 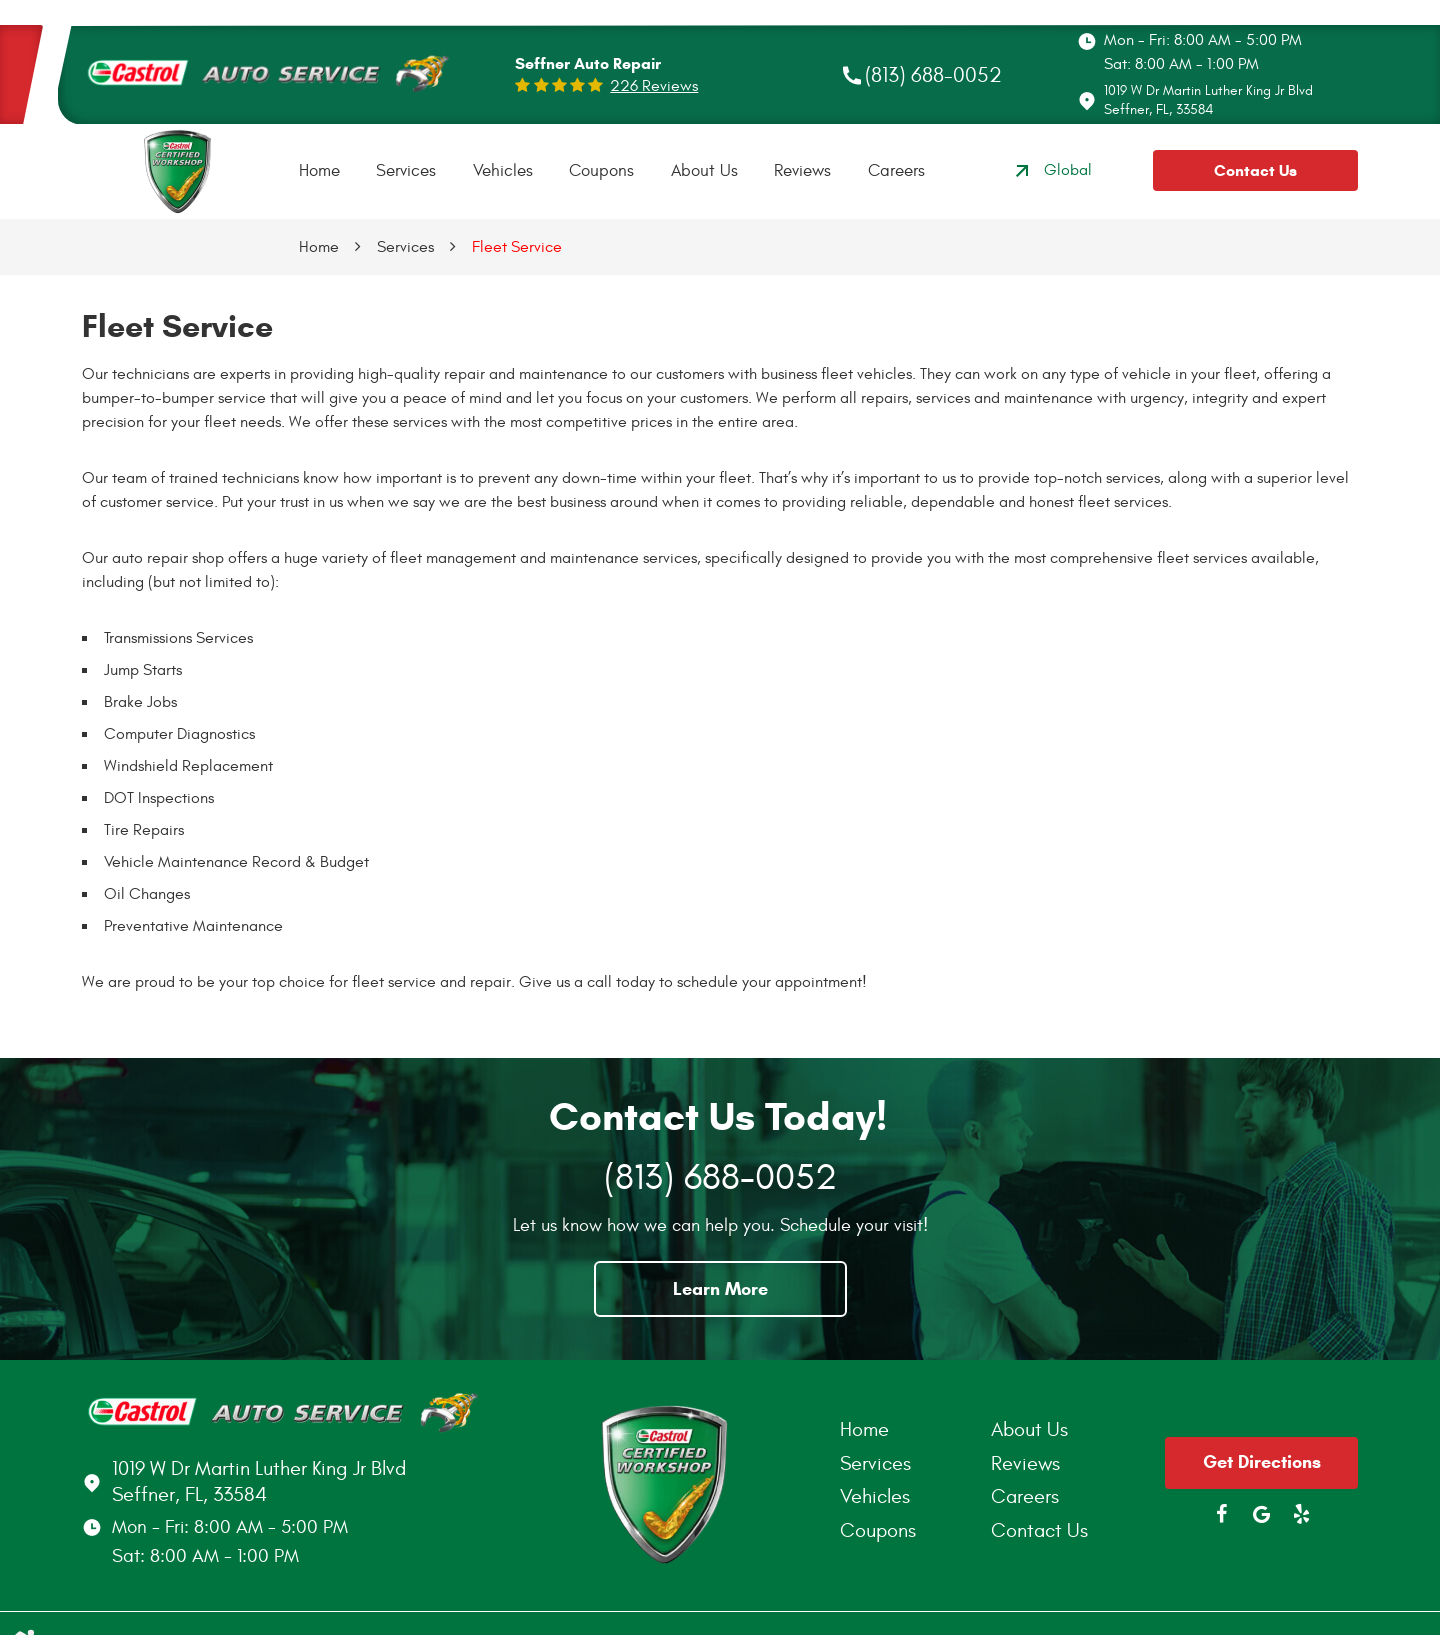 What do you see at coordinates (802, 171) in the screenshot?
I see `Reviews` at bounding box center [802, 171].